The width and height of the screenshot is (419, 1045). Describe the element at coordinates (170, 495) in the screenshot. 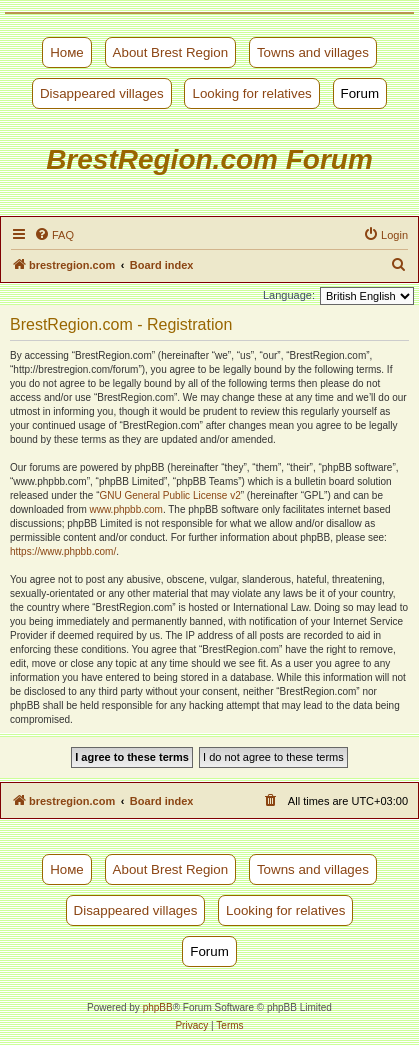

I see `GNU General Public License v2` at that location.